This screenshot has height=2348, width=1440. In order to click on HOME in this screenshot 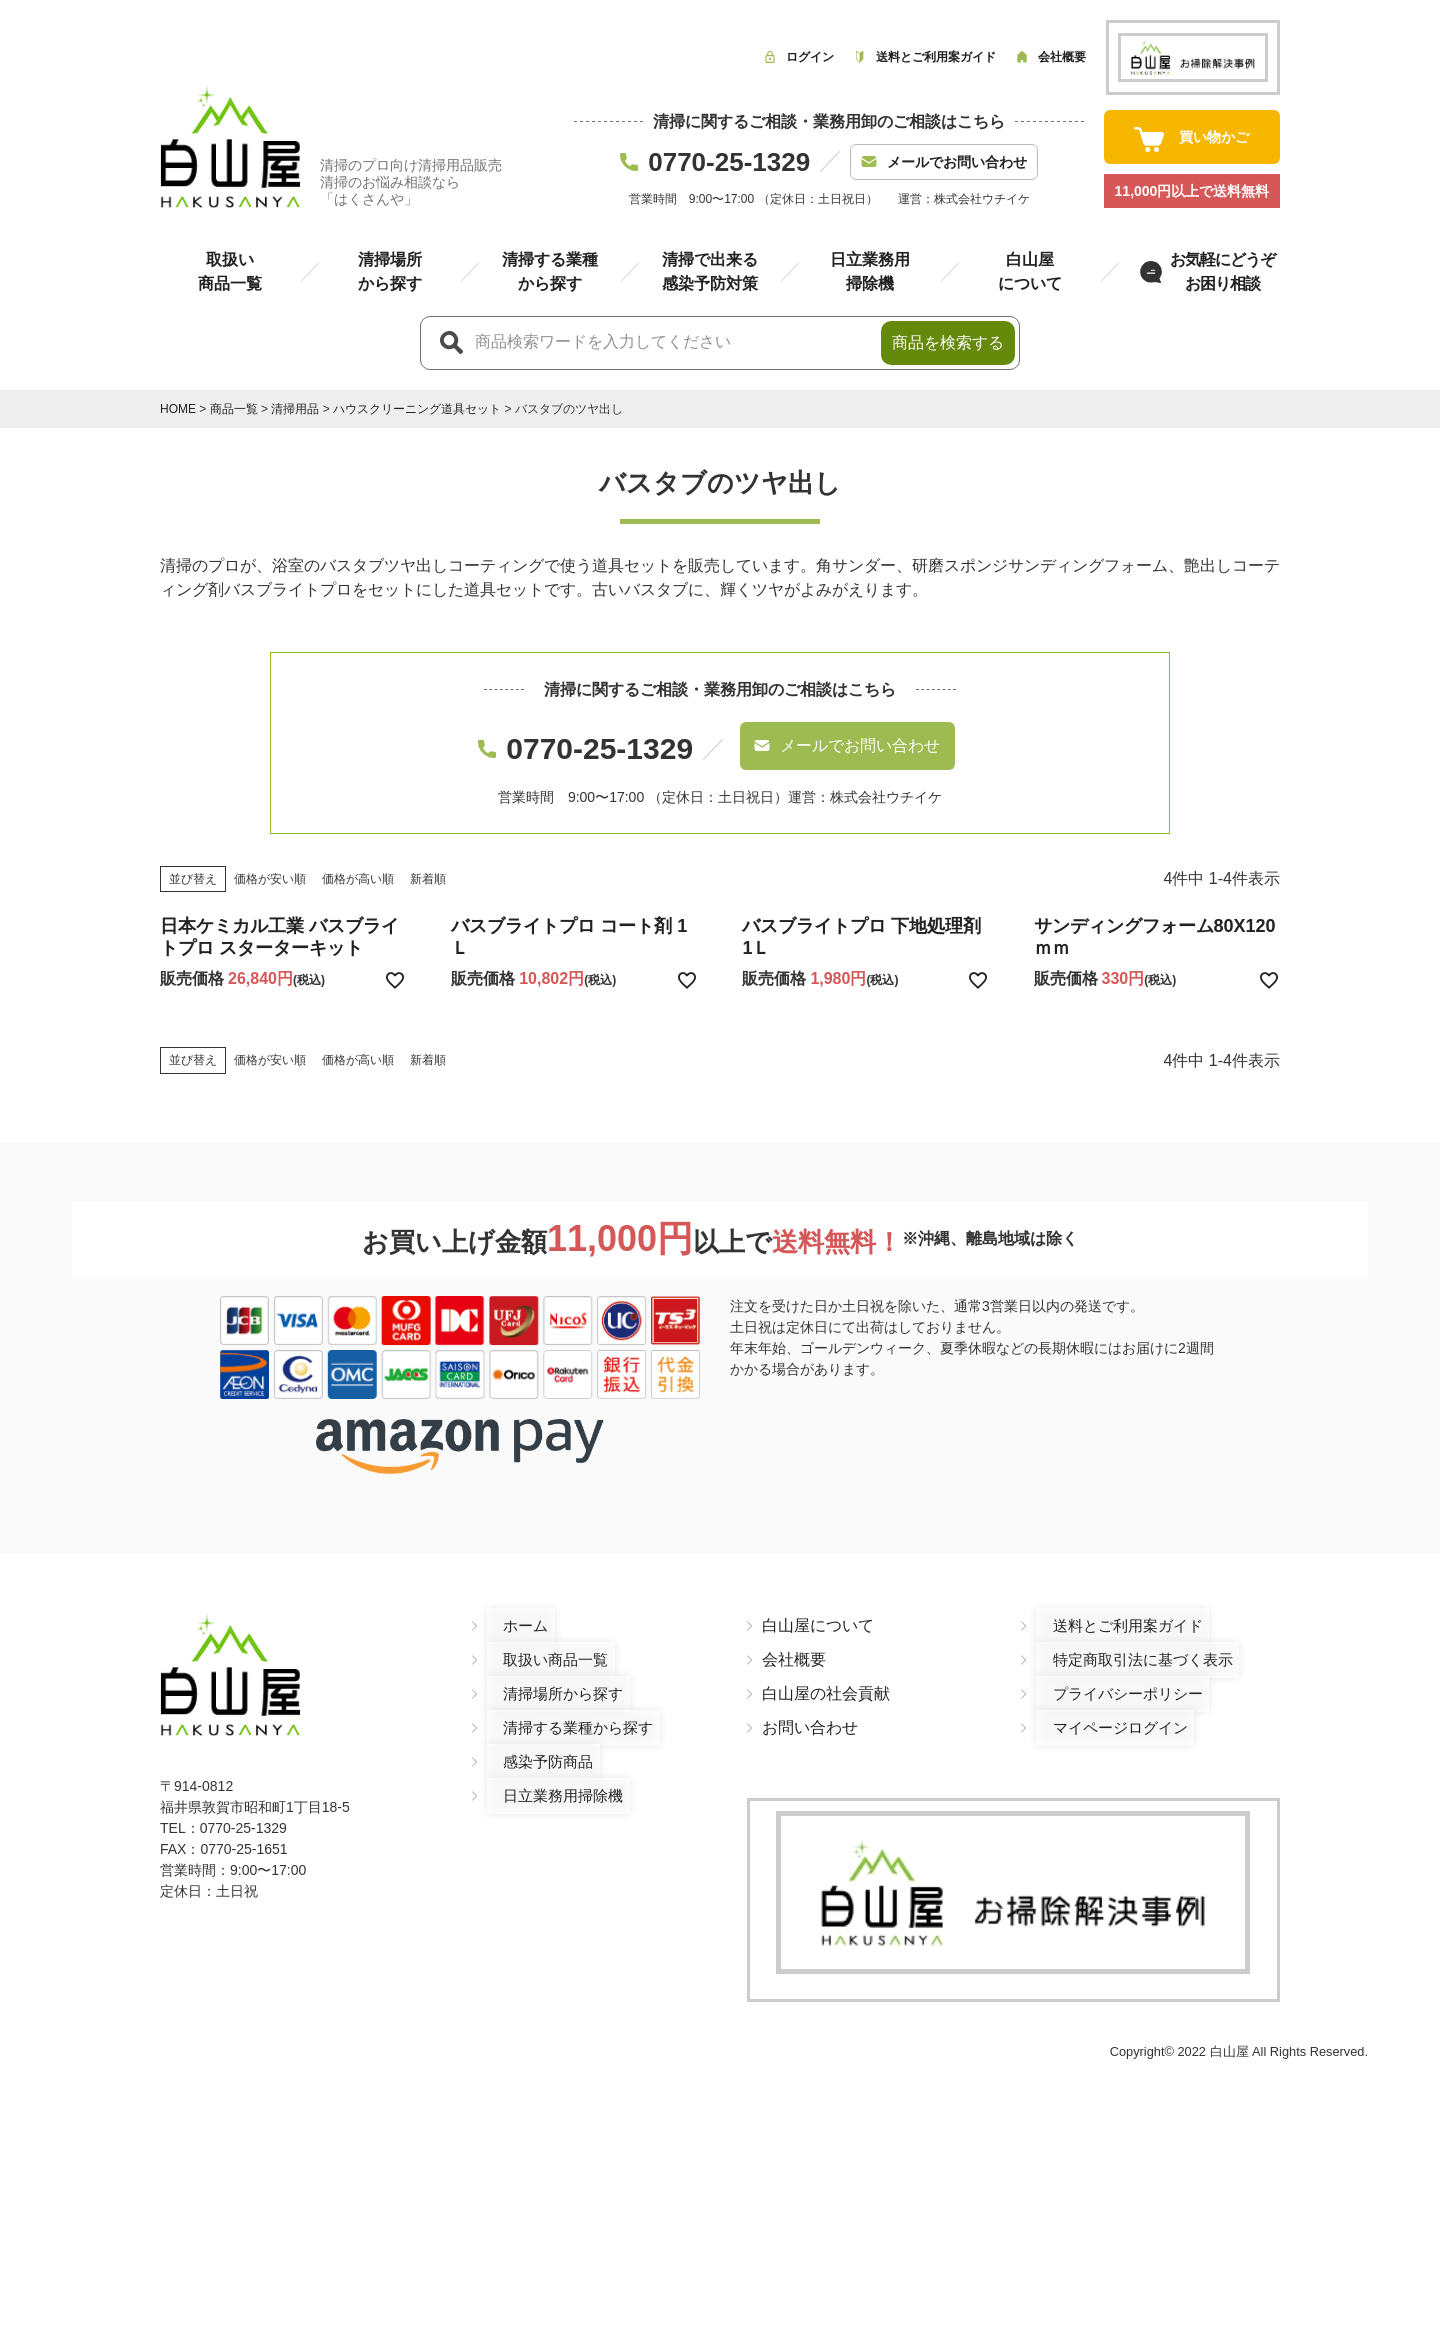, I will do `click(178, 409)`.